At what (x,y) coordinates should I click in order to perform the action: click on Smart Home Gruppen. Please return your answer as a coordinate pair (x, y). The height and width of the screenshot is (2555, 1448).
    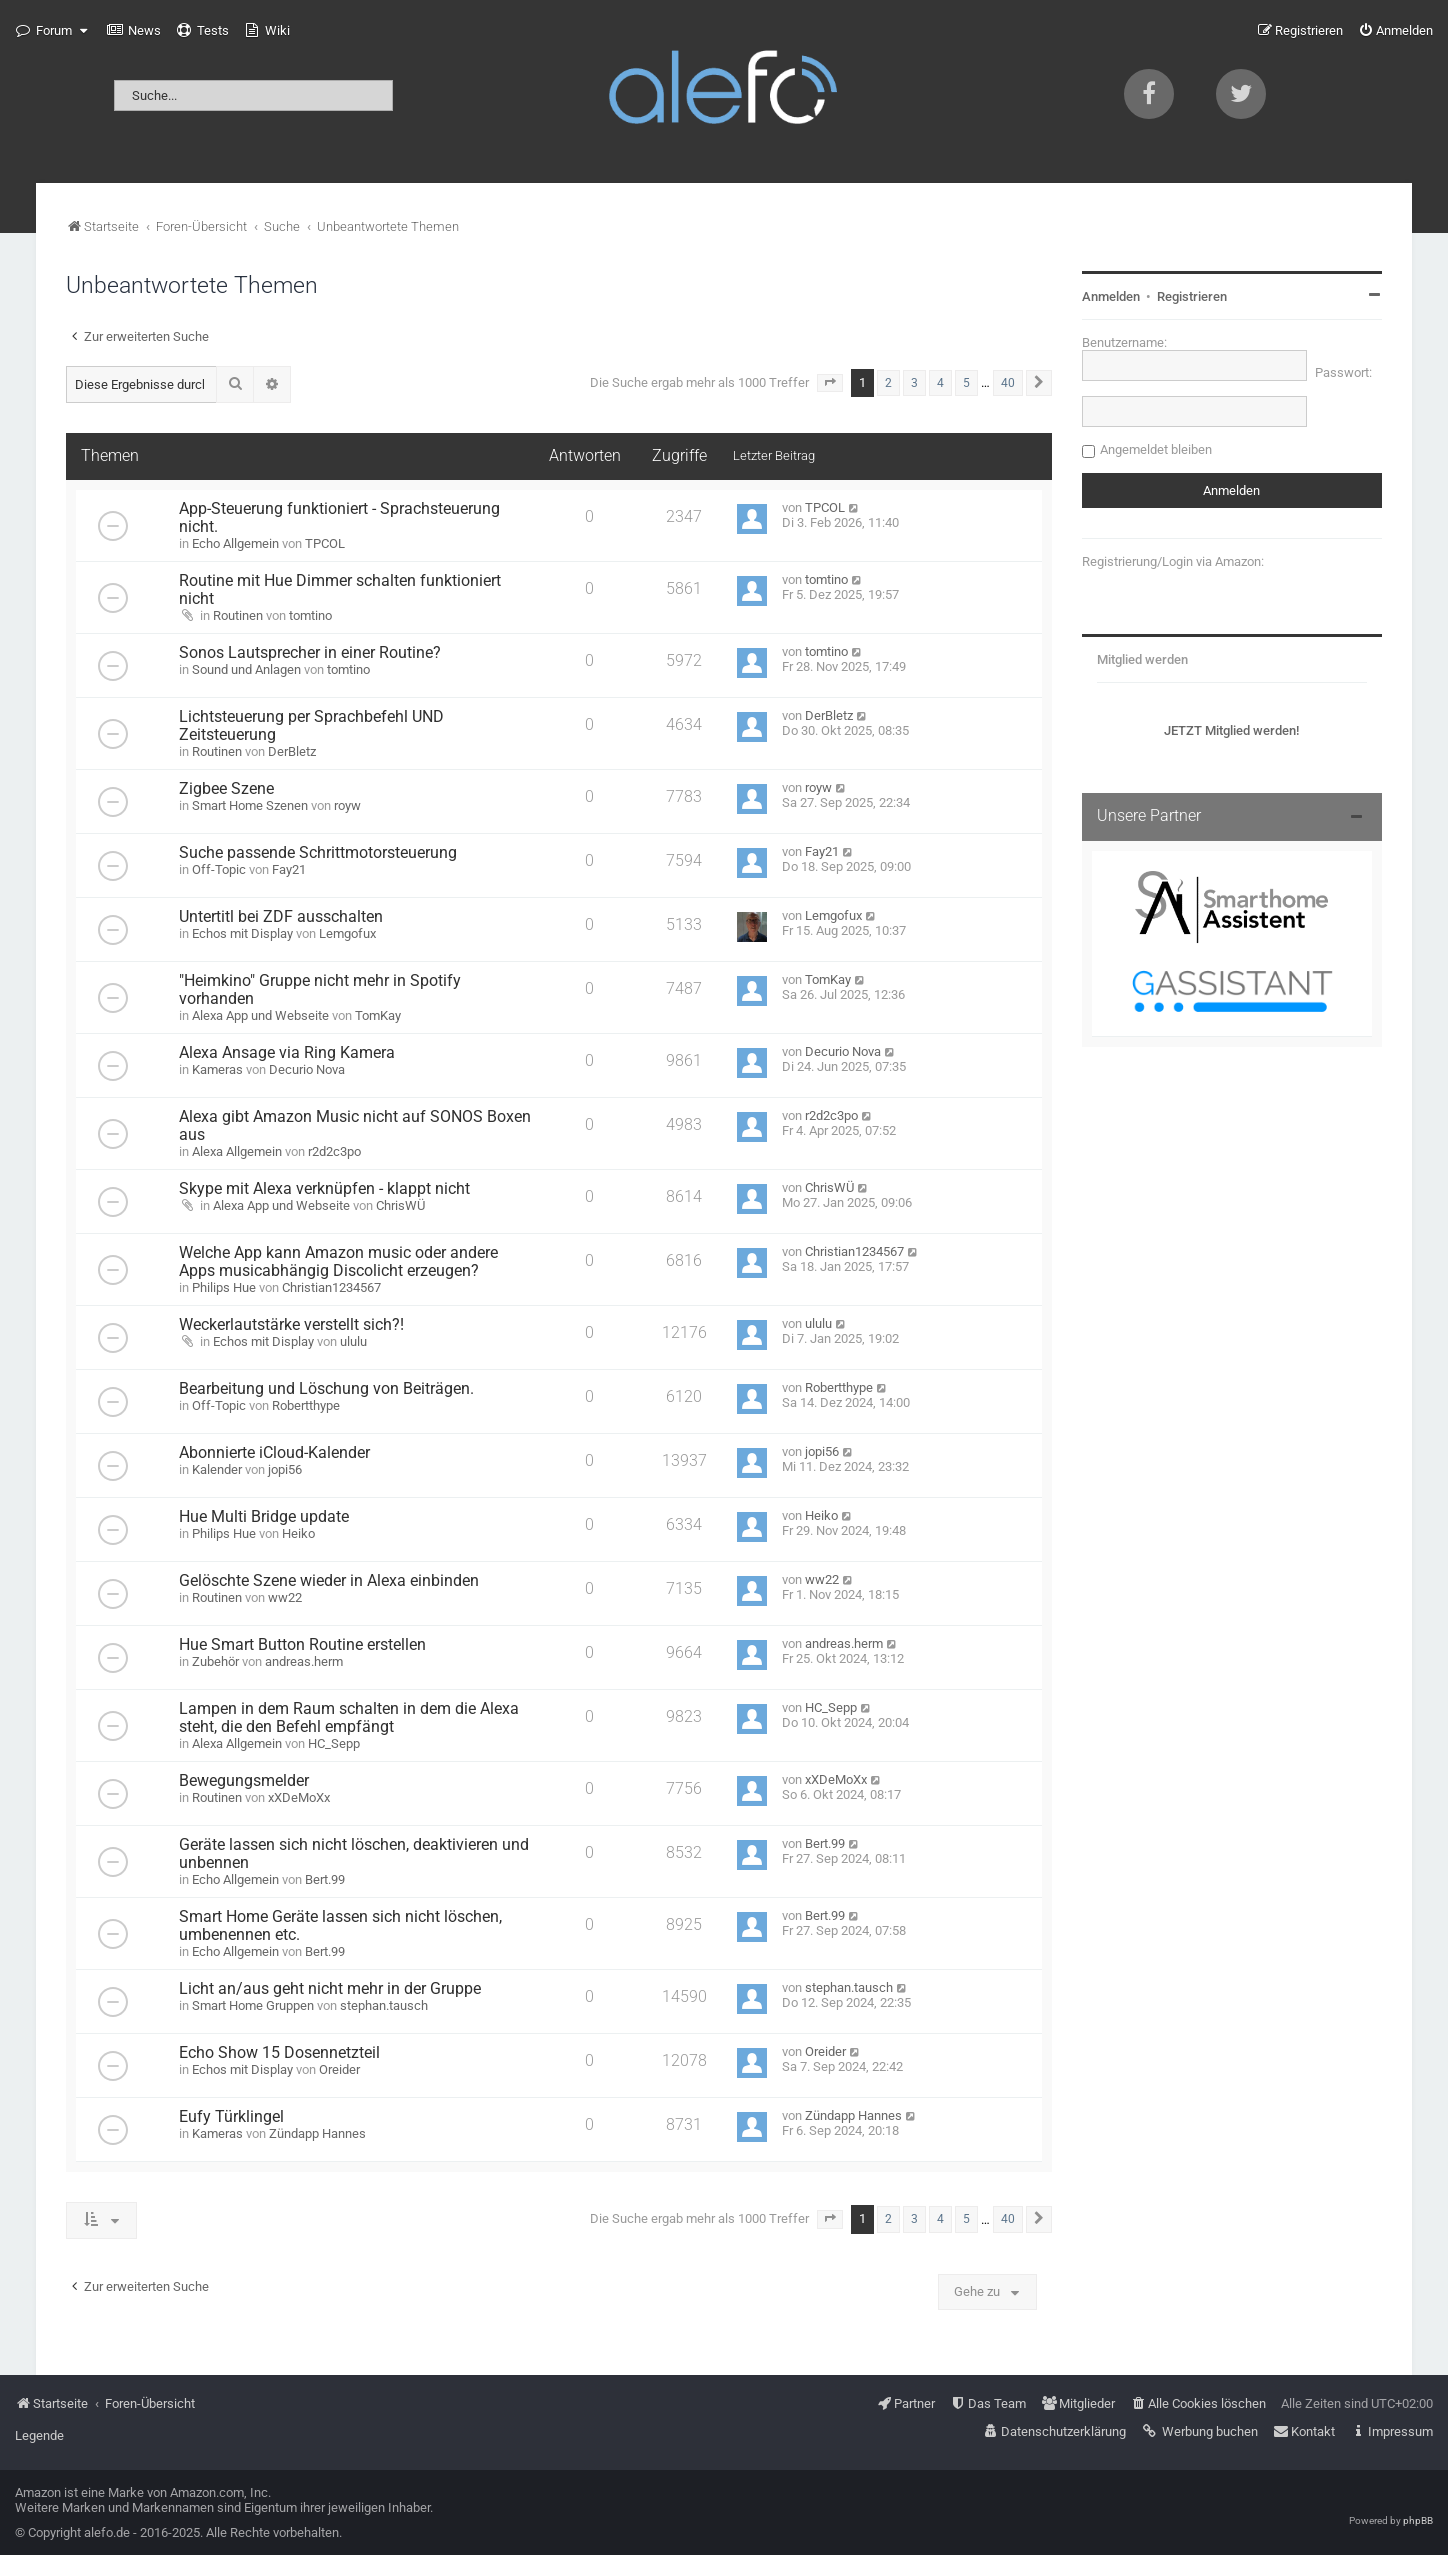
    Looking at the image, I should click on (253, 2005).